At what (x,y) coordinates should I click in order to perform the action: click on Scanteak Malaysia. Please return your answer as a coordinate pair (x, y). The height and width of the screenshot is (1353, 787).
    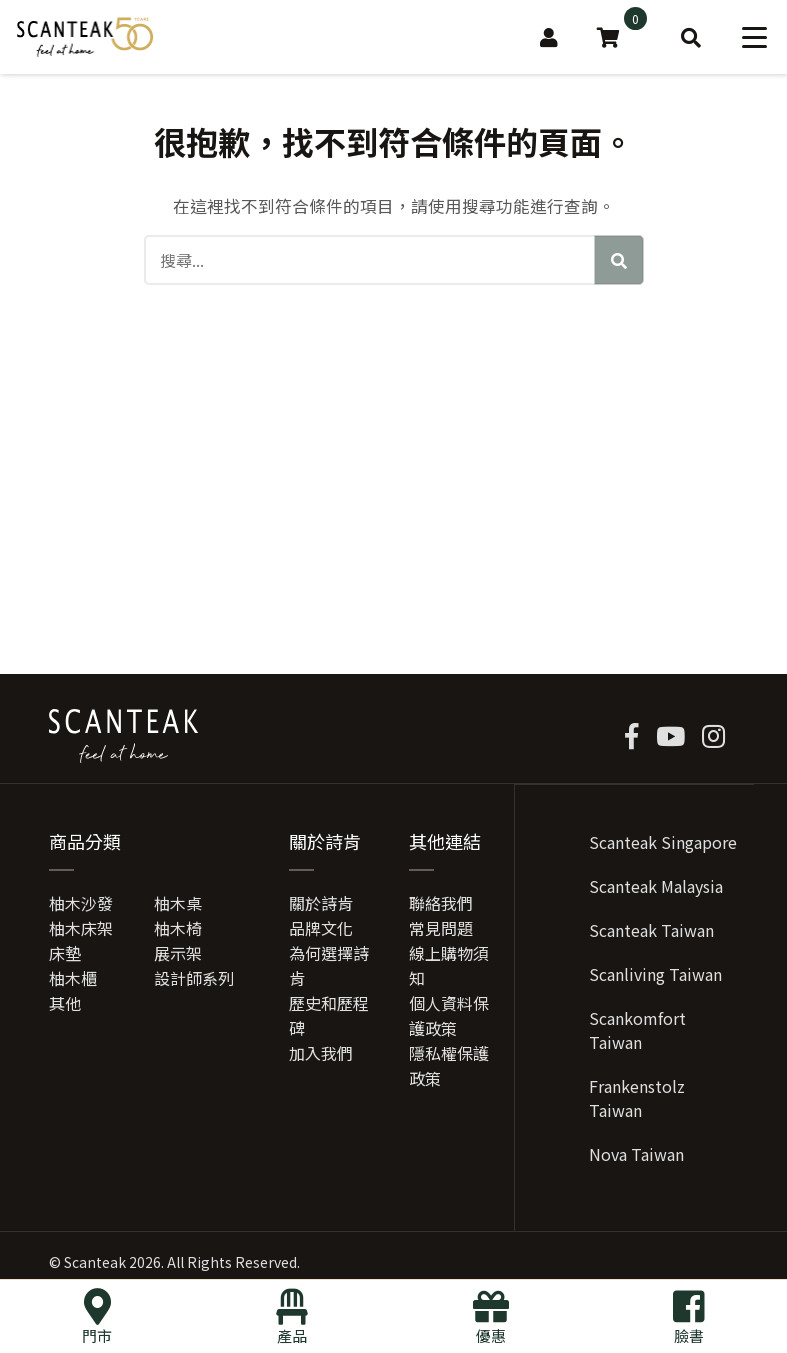
    Looking at the image, I should click on (656, 890).